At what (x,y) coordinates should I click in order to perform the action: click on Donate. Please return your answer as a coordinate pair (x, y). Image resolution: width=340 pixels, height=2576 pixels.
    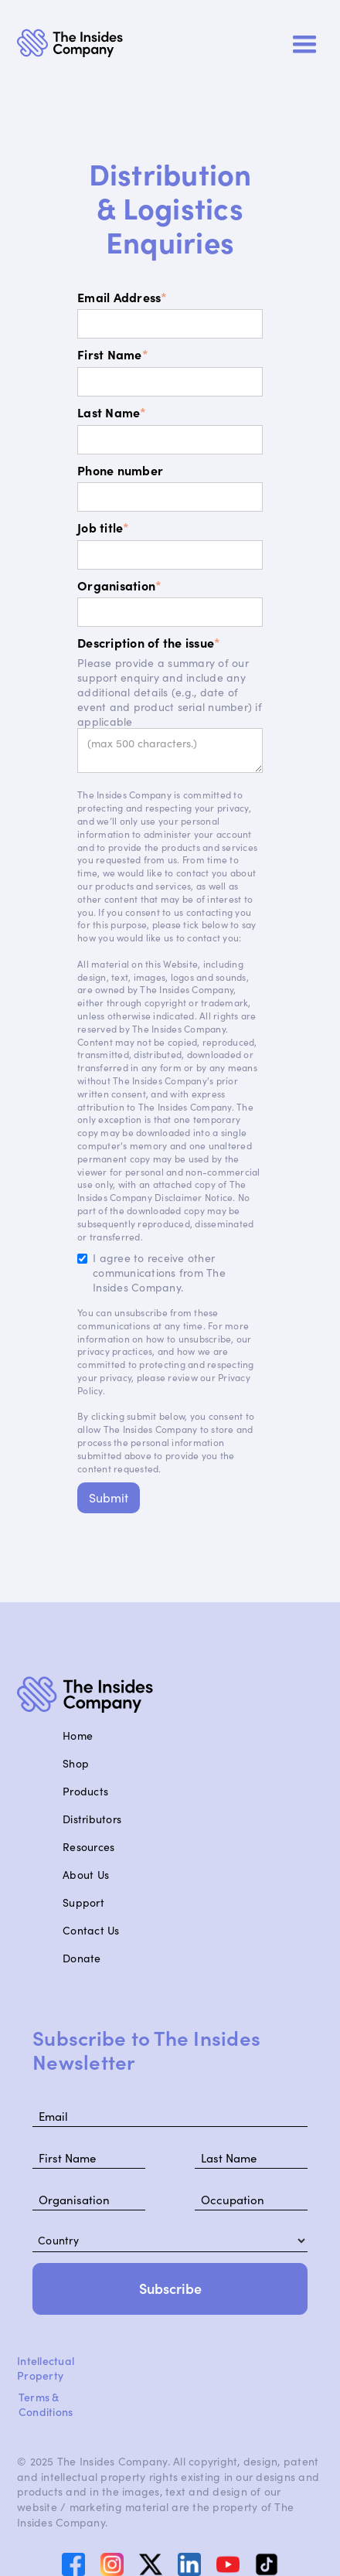
    Looking at the image, I should click on (82, 1958).